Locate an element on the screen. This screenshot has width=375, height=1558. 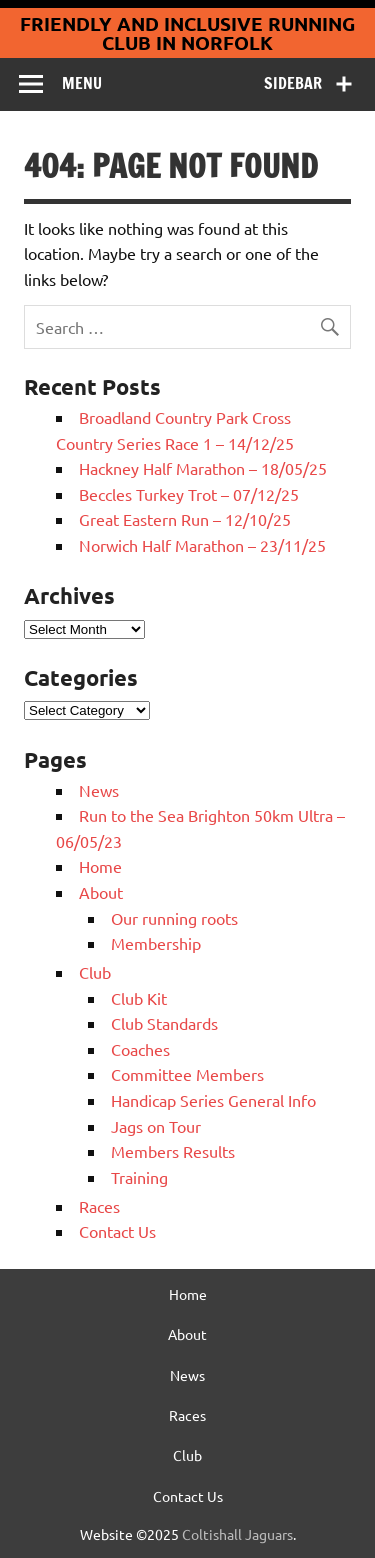
Races is located at coordinates (99, 1206).